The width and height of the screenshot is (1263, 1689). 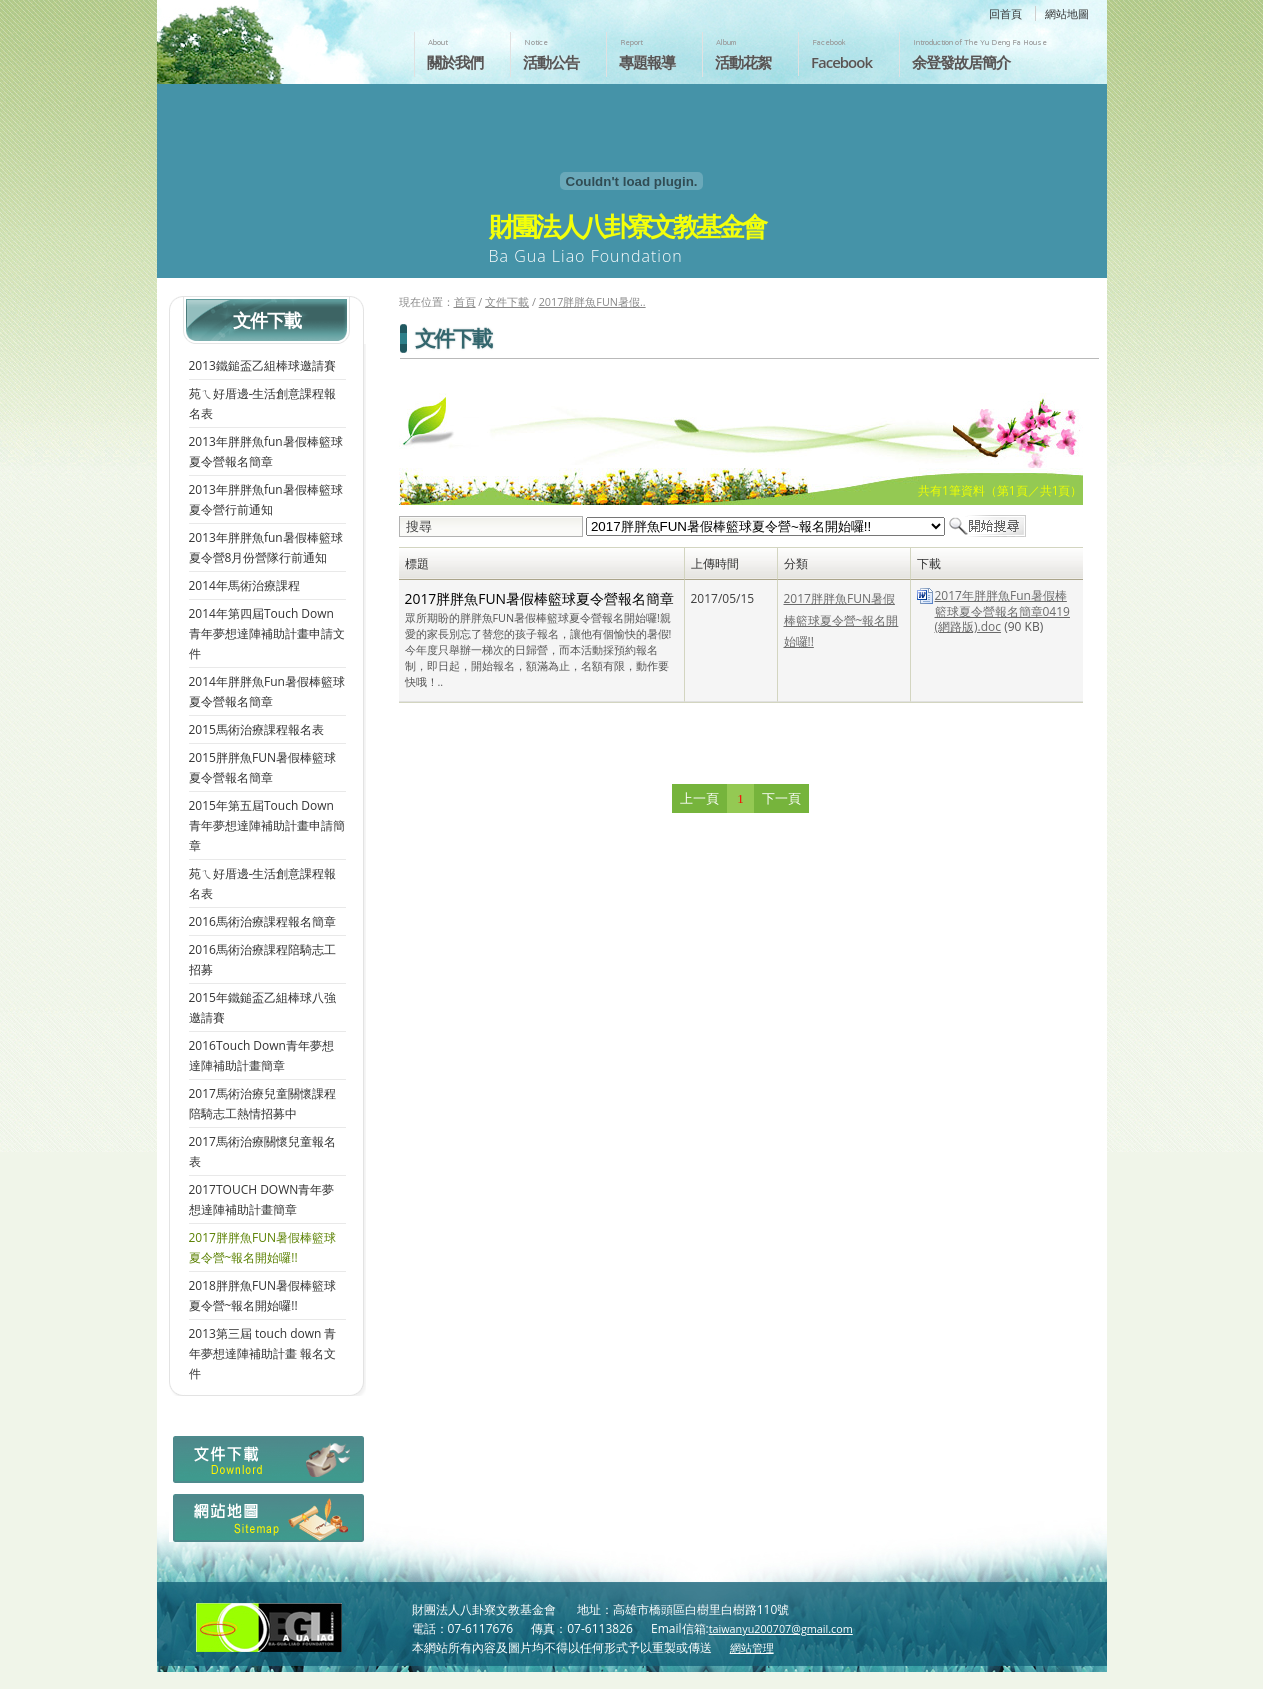 What do you see at coordinates (781, 1628) in the screenshot?
I see `taiwanyu200707@gmail.com` at bounding box center [781, 1628].